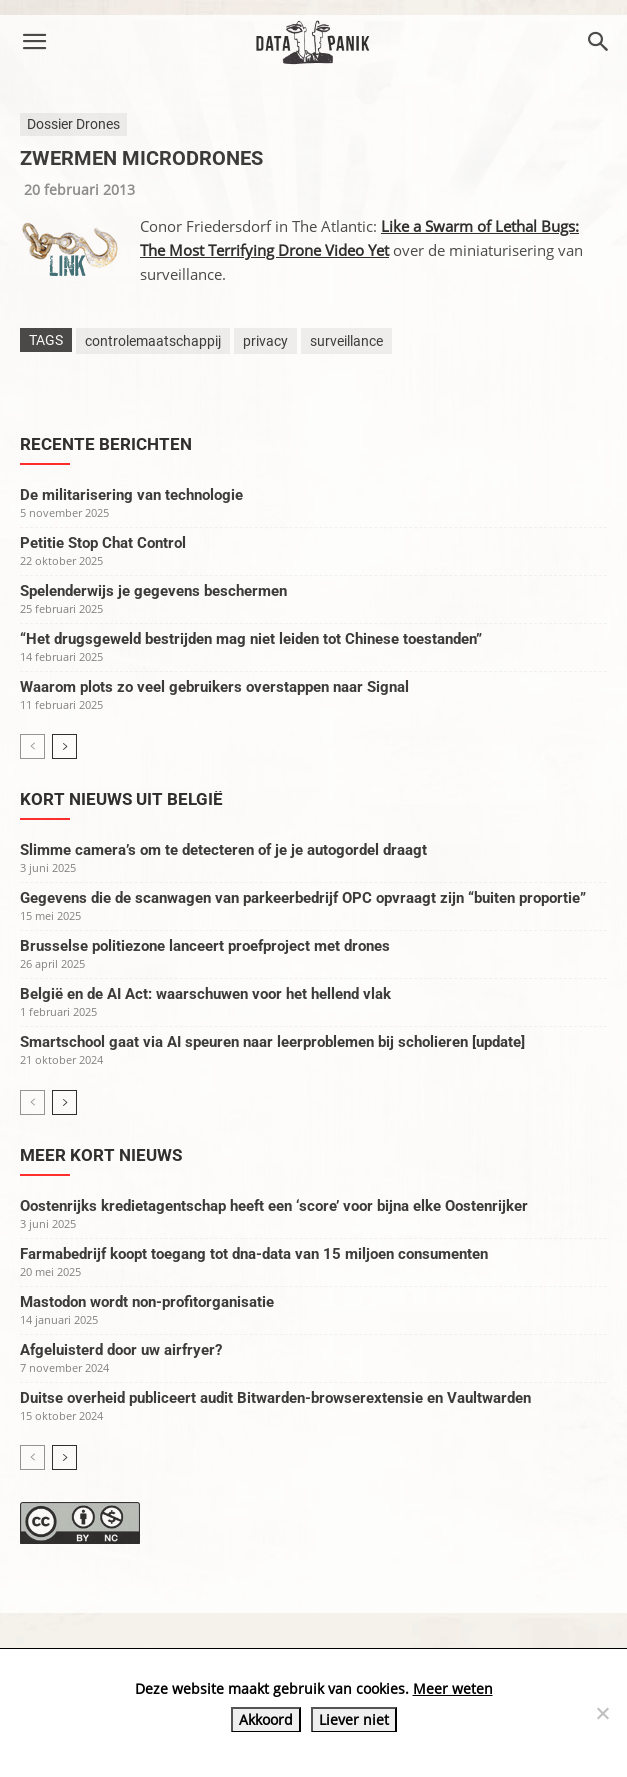 The image size is (627, 1777). What do you see at coordinates (73, 124) in the screenshot?
I see `Dossier Drones` at bounding box center [73, 124].